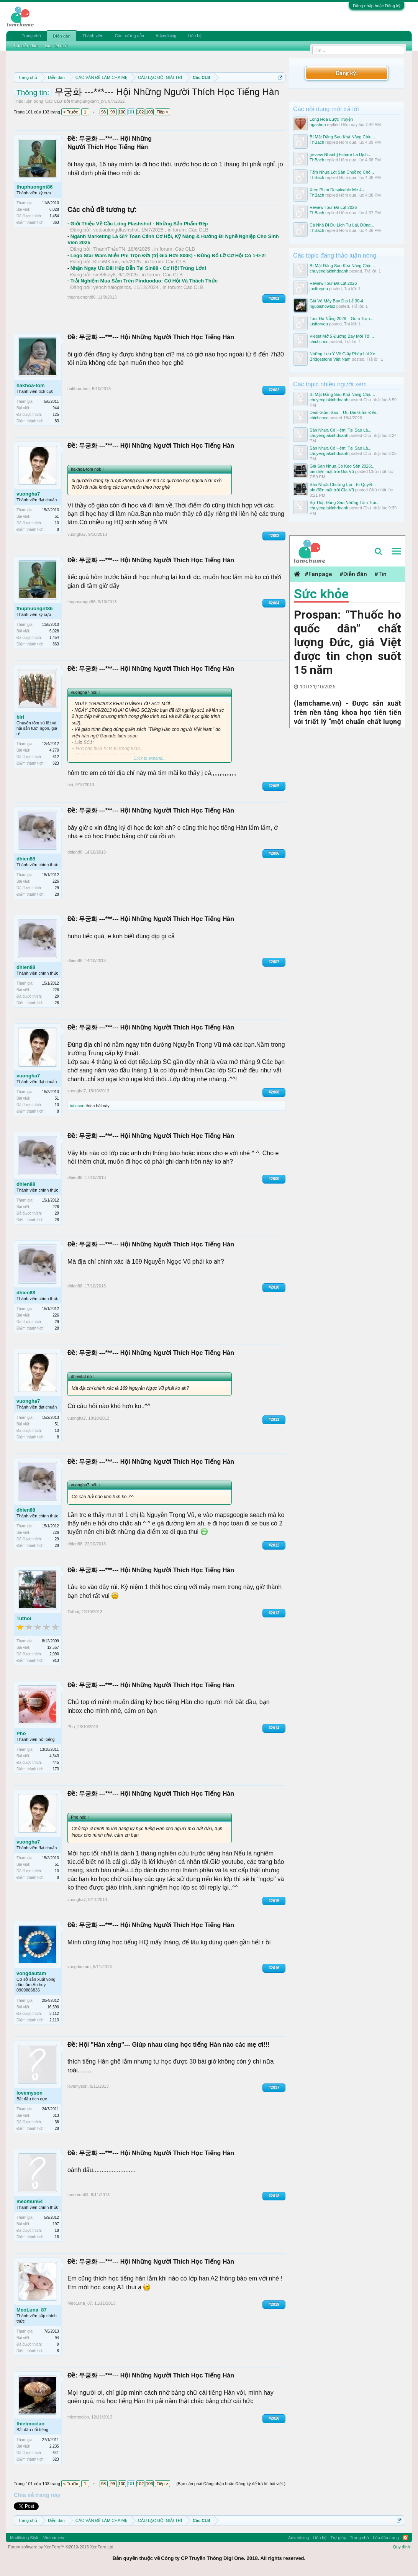  What do you see at coordinates (322, 306) in the screenshot?
I see `nguoishowbiz` at bounding box center [322, 306].